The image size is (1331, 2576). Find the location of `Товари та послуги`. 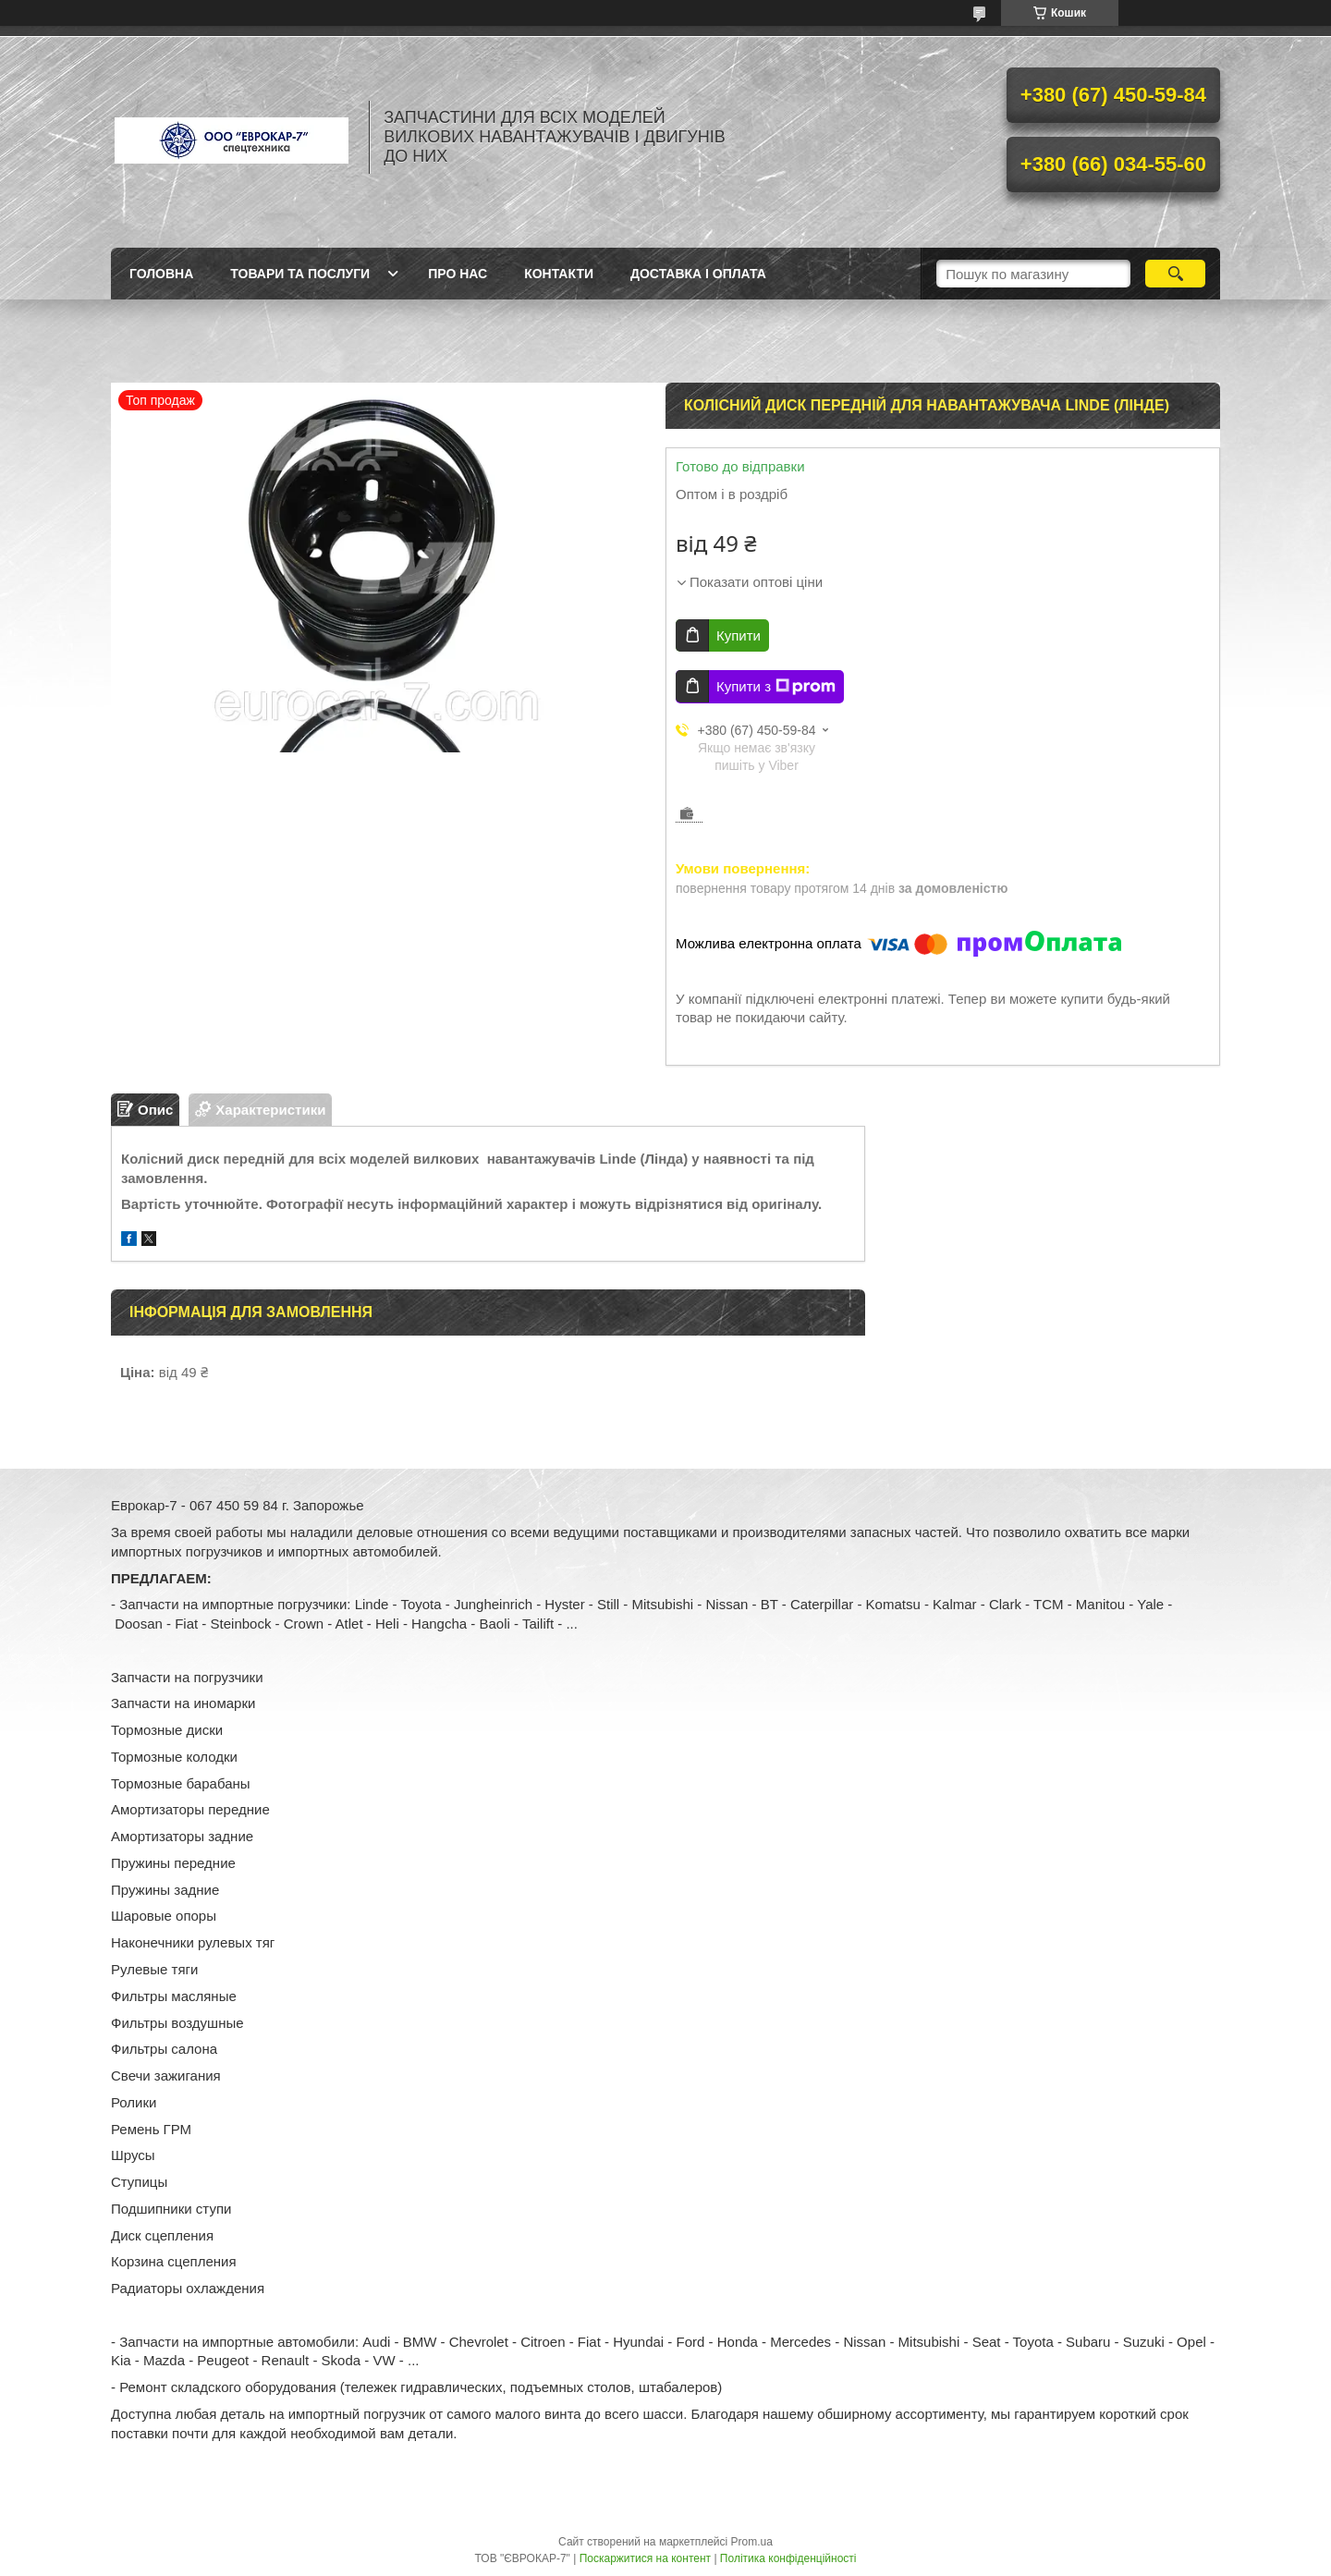

Товари та послуги is located at coordinates (300, 273).